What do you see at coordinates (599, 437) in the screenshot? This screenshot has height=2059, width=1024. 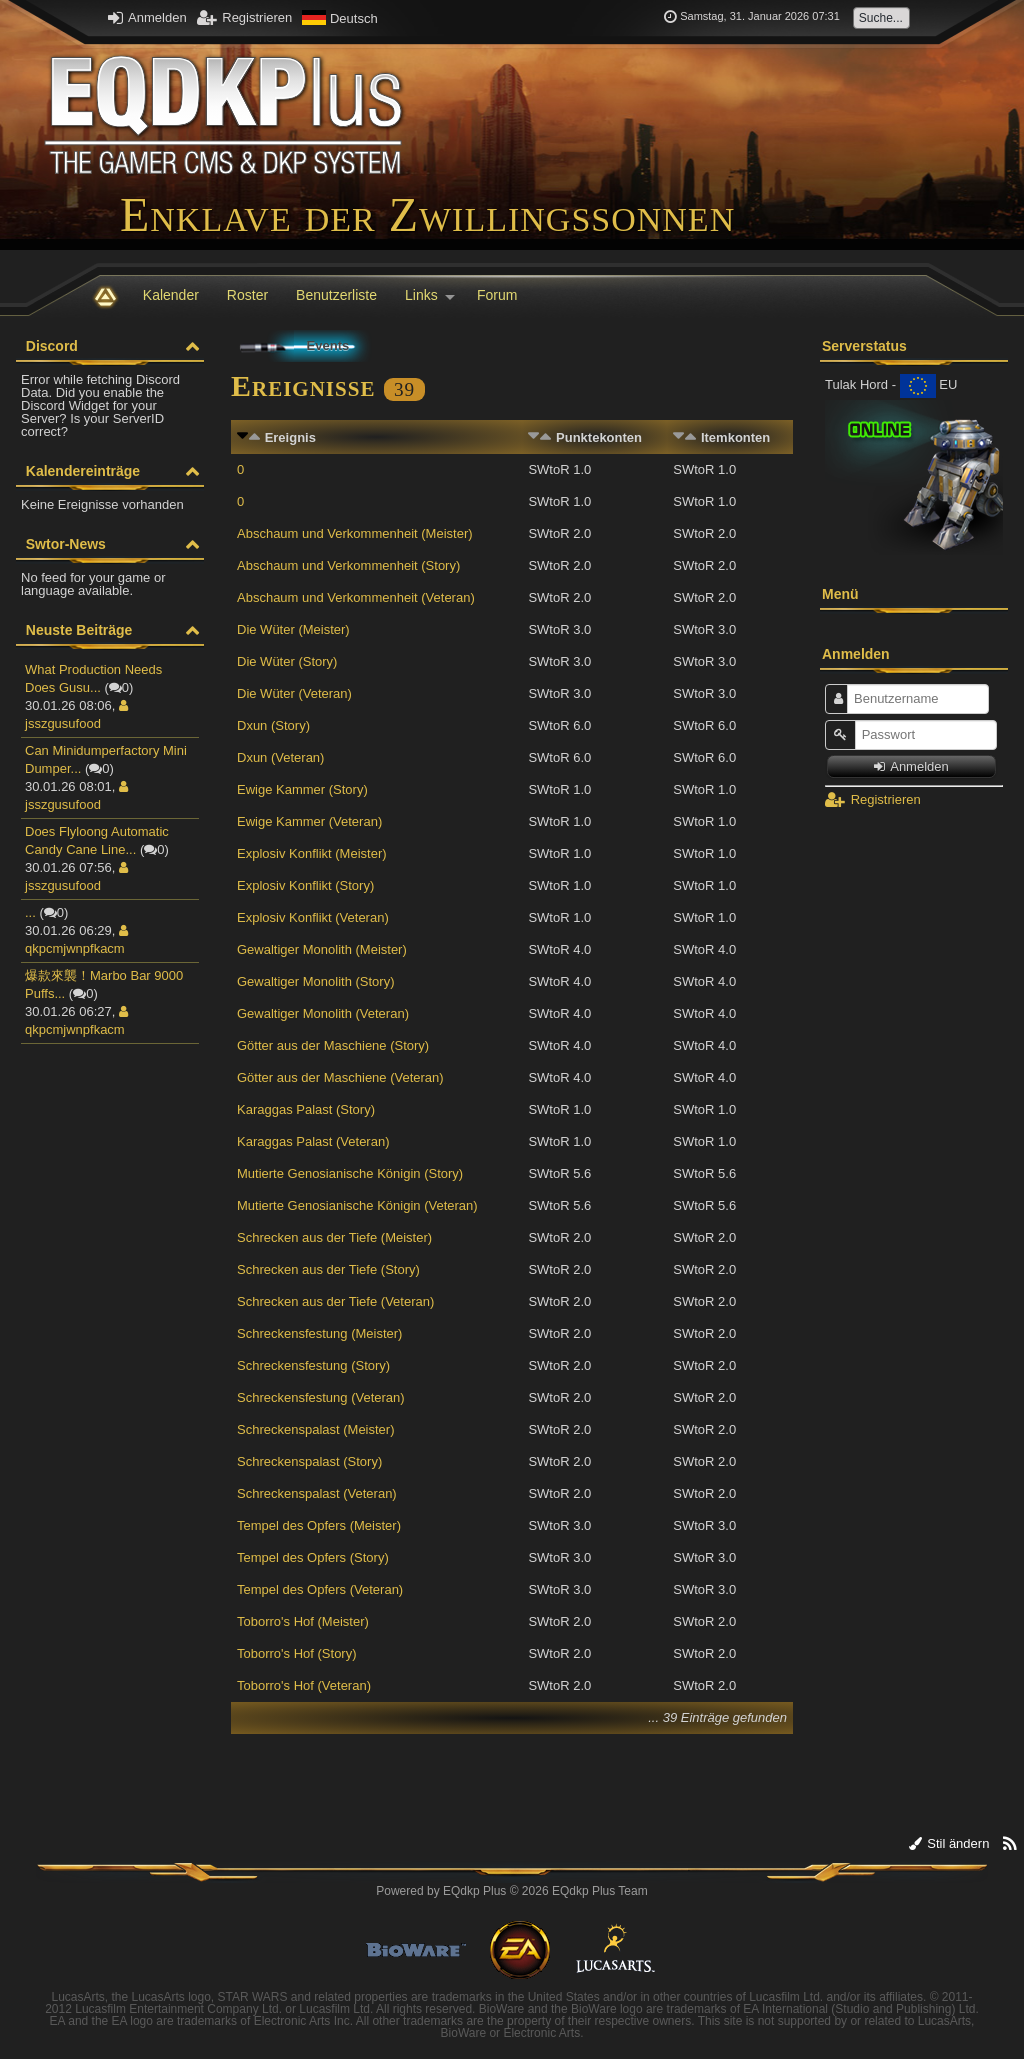 I see `Punktekonten` at bounding box center [599, 437].